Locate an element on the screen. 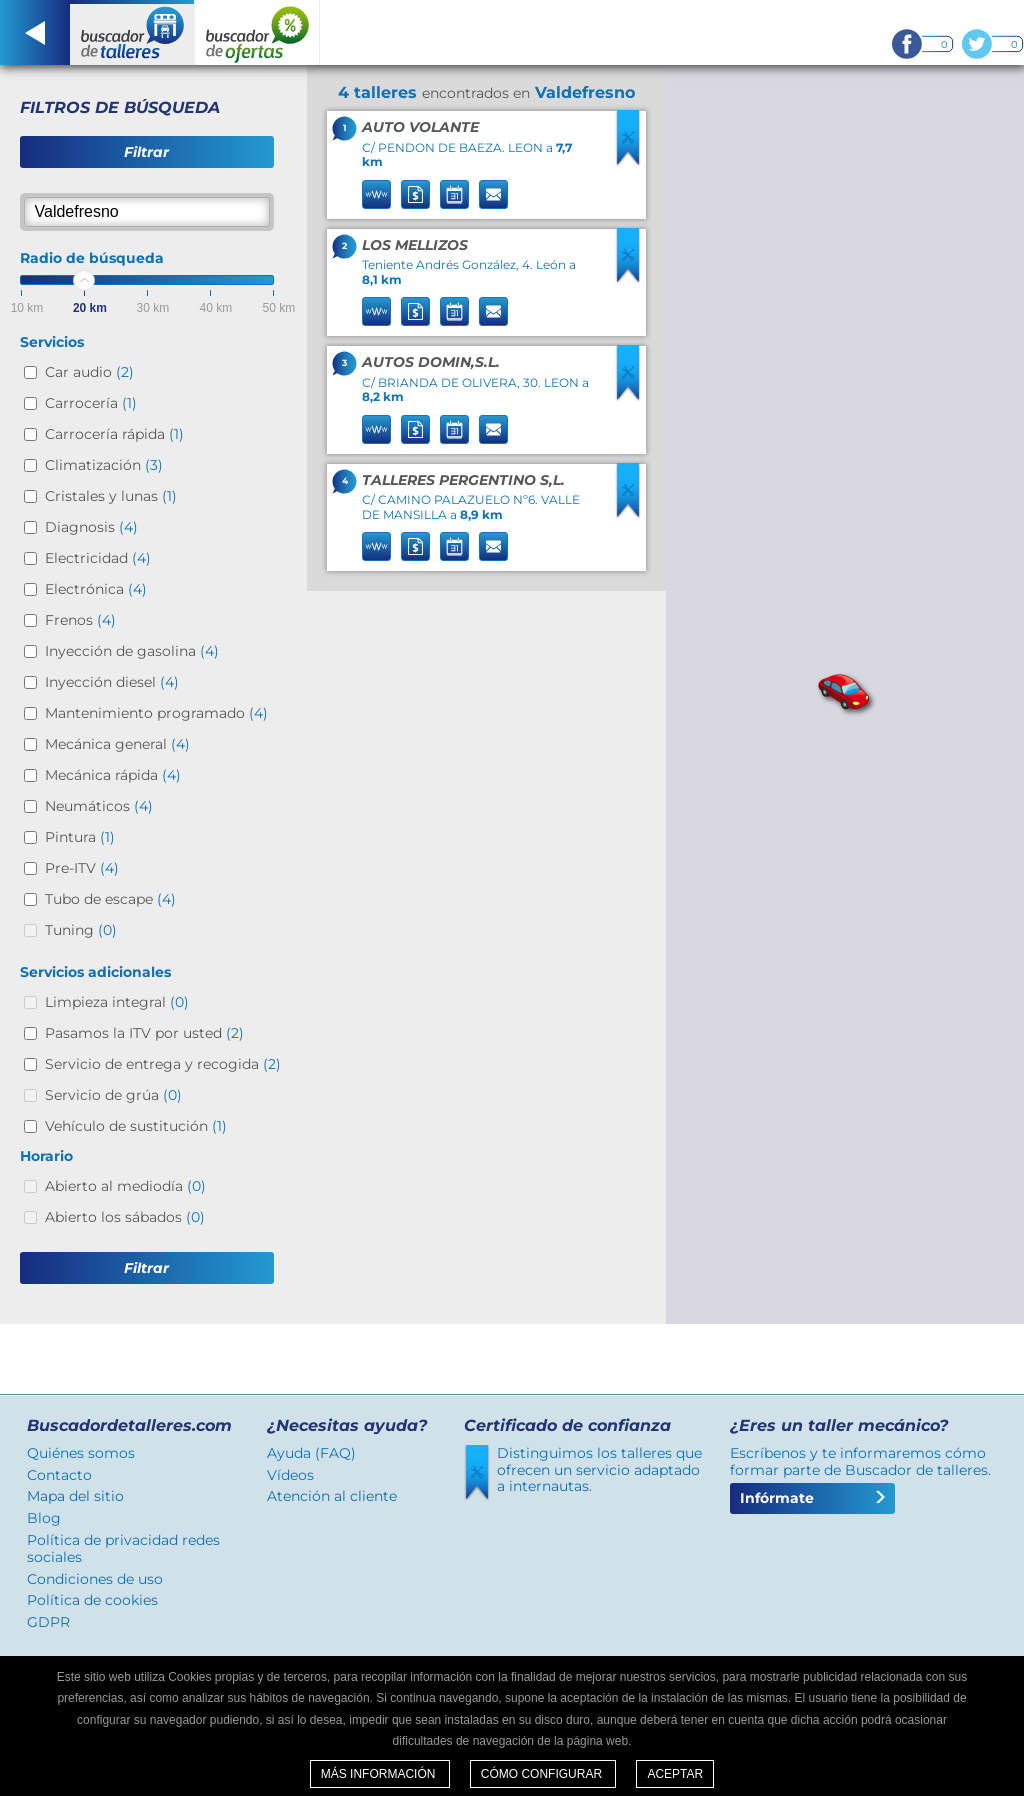  GDPR is located at coordinates (48, 1622).